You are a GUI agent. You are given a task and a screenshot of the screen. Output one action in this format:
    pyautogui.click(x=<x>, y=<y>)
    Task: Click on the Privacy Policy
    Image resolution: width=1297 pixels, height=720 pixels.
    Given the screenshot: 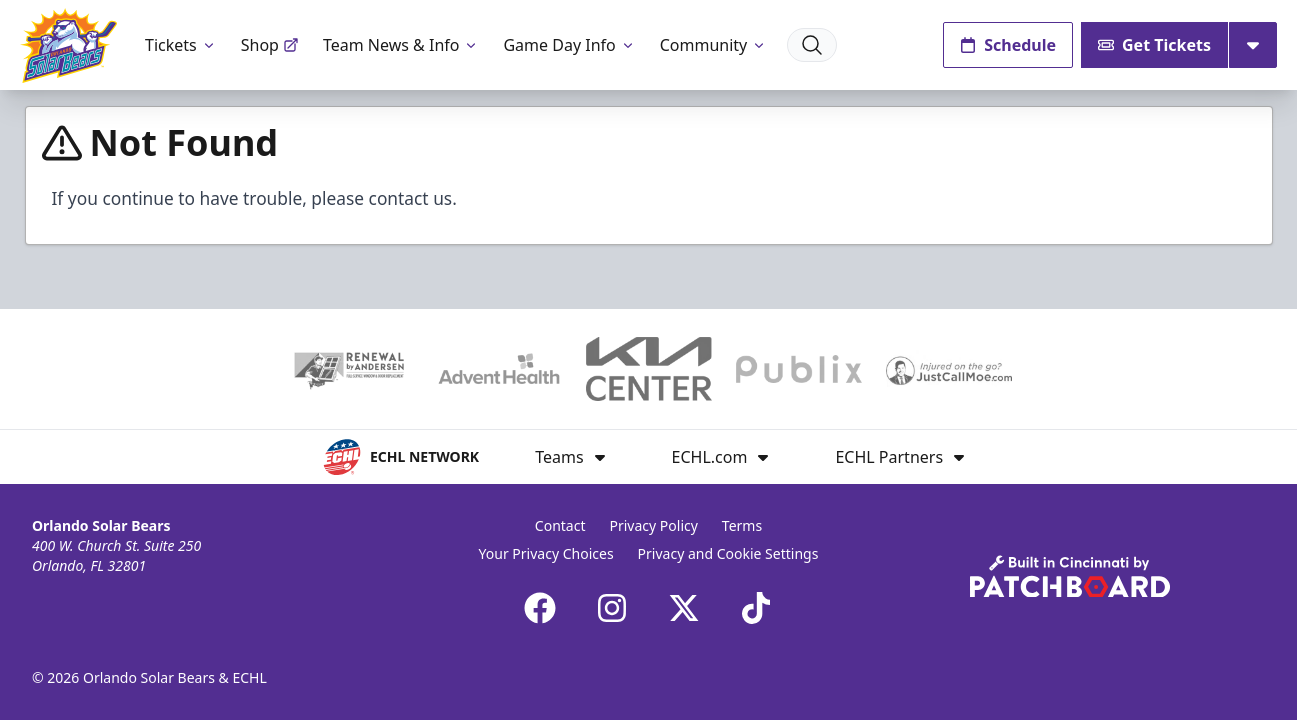 What is the action you would take?
    pyautogui.click(x=654, y=525)
    